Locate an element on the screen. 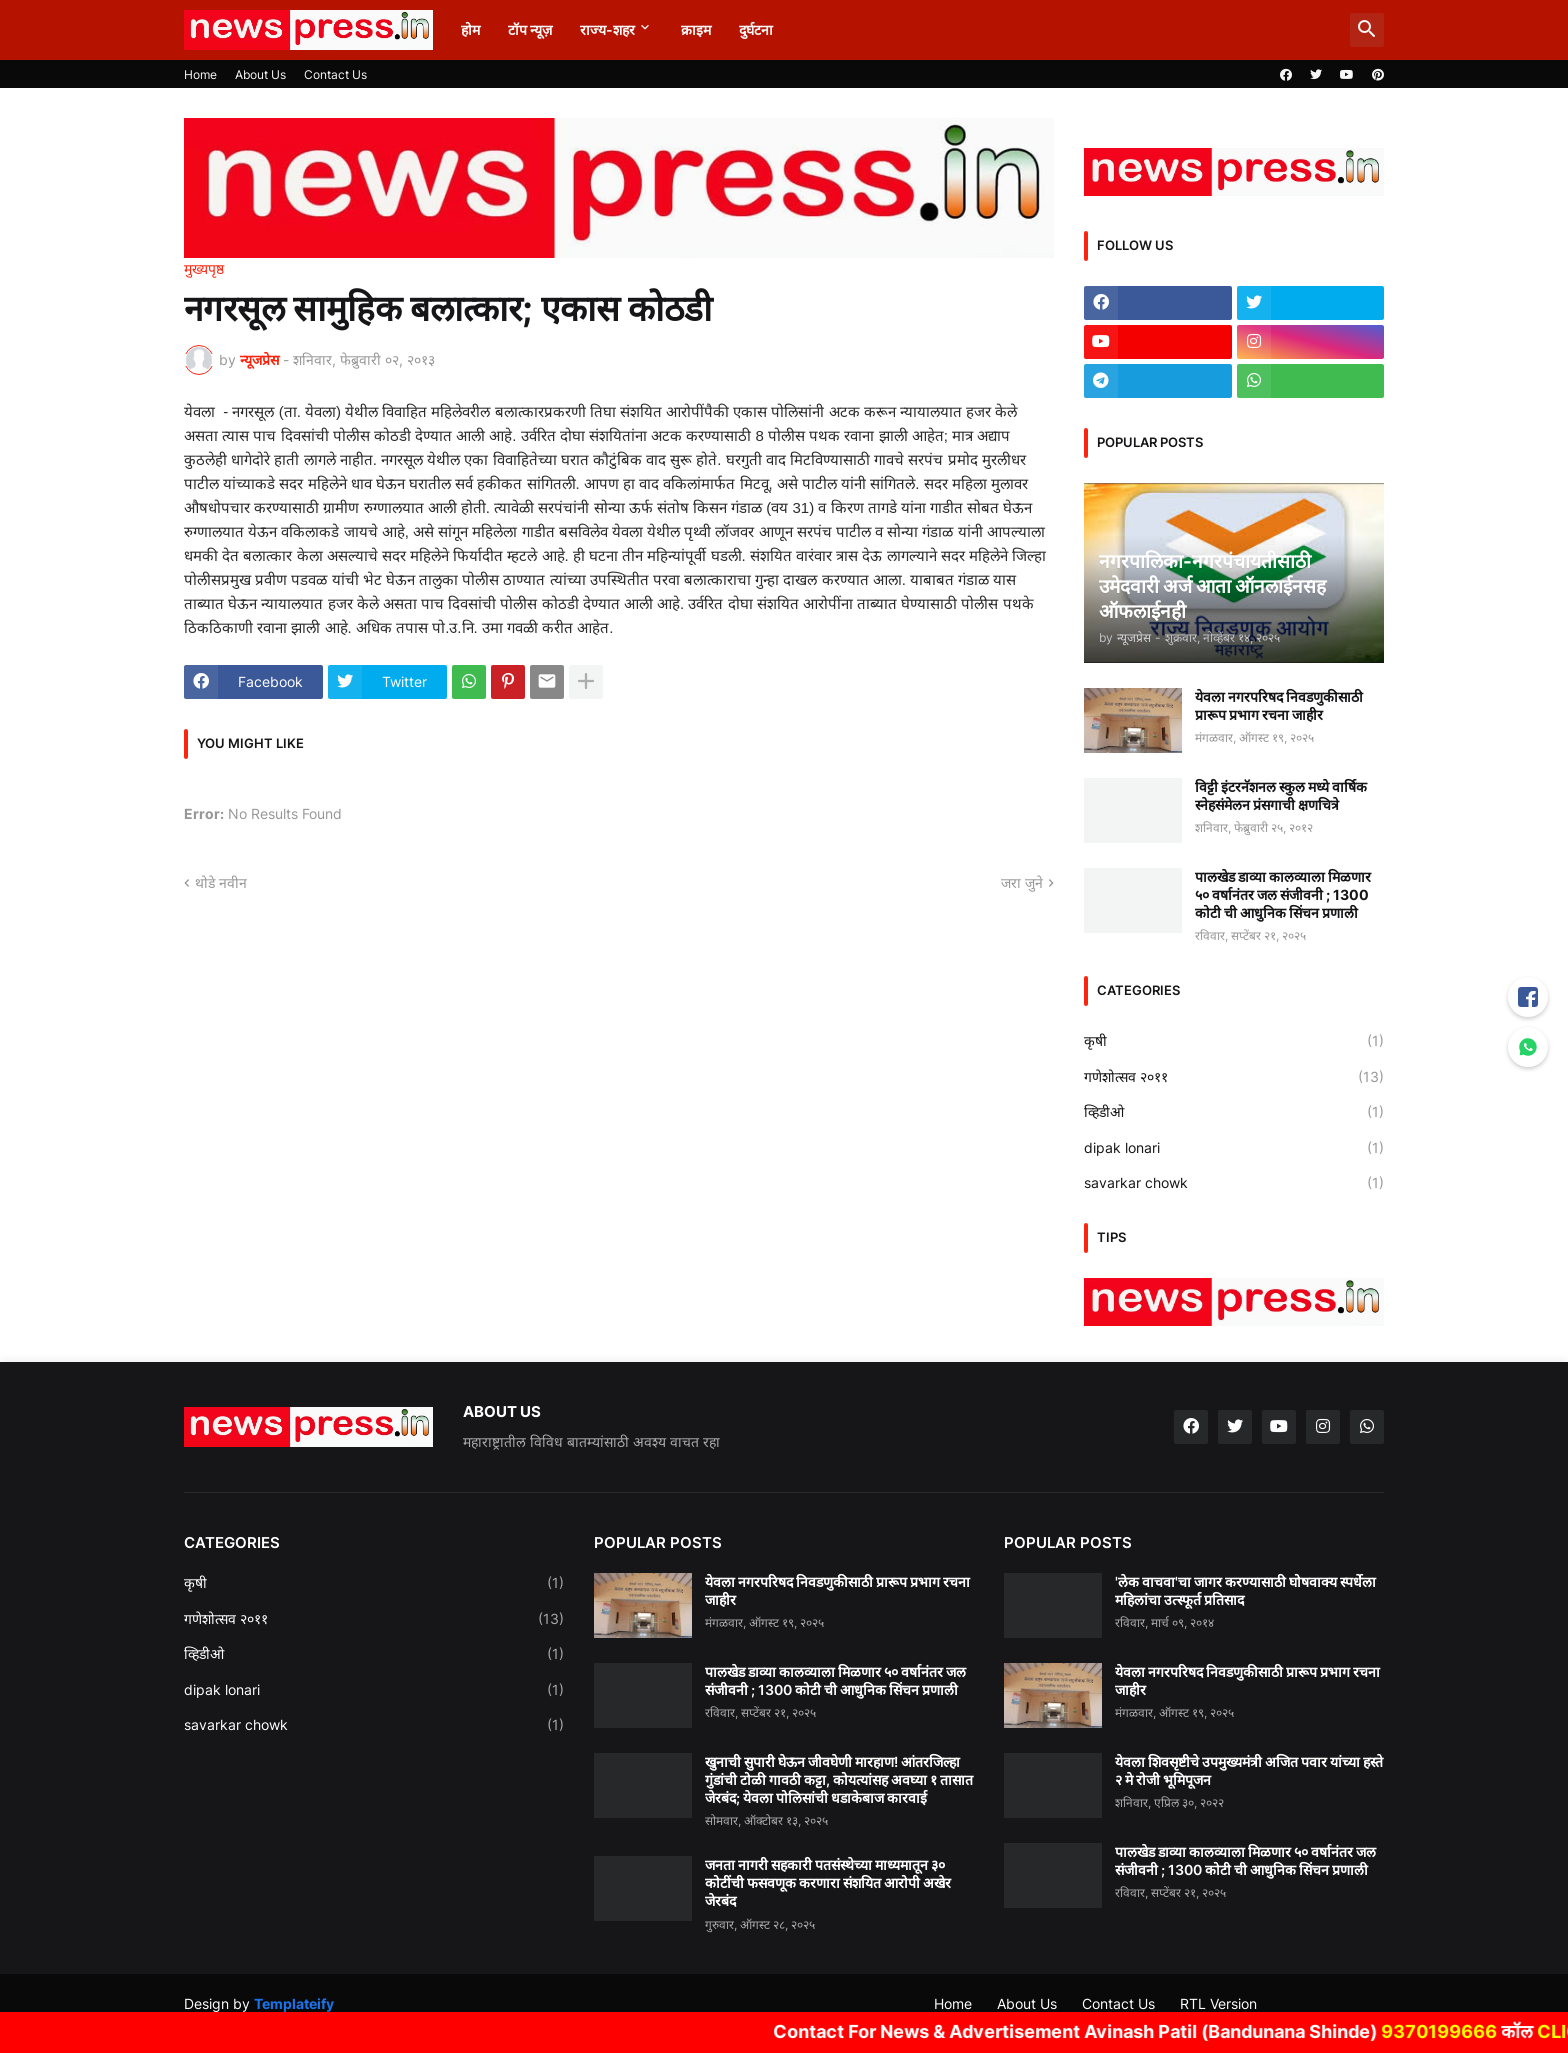 Image resolution: width=1568 pixels, height=2053 pixels. dipak lonari is located at coordinates (1234, 1148).